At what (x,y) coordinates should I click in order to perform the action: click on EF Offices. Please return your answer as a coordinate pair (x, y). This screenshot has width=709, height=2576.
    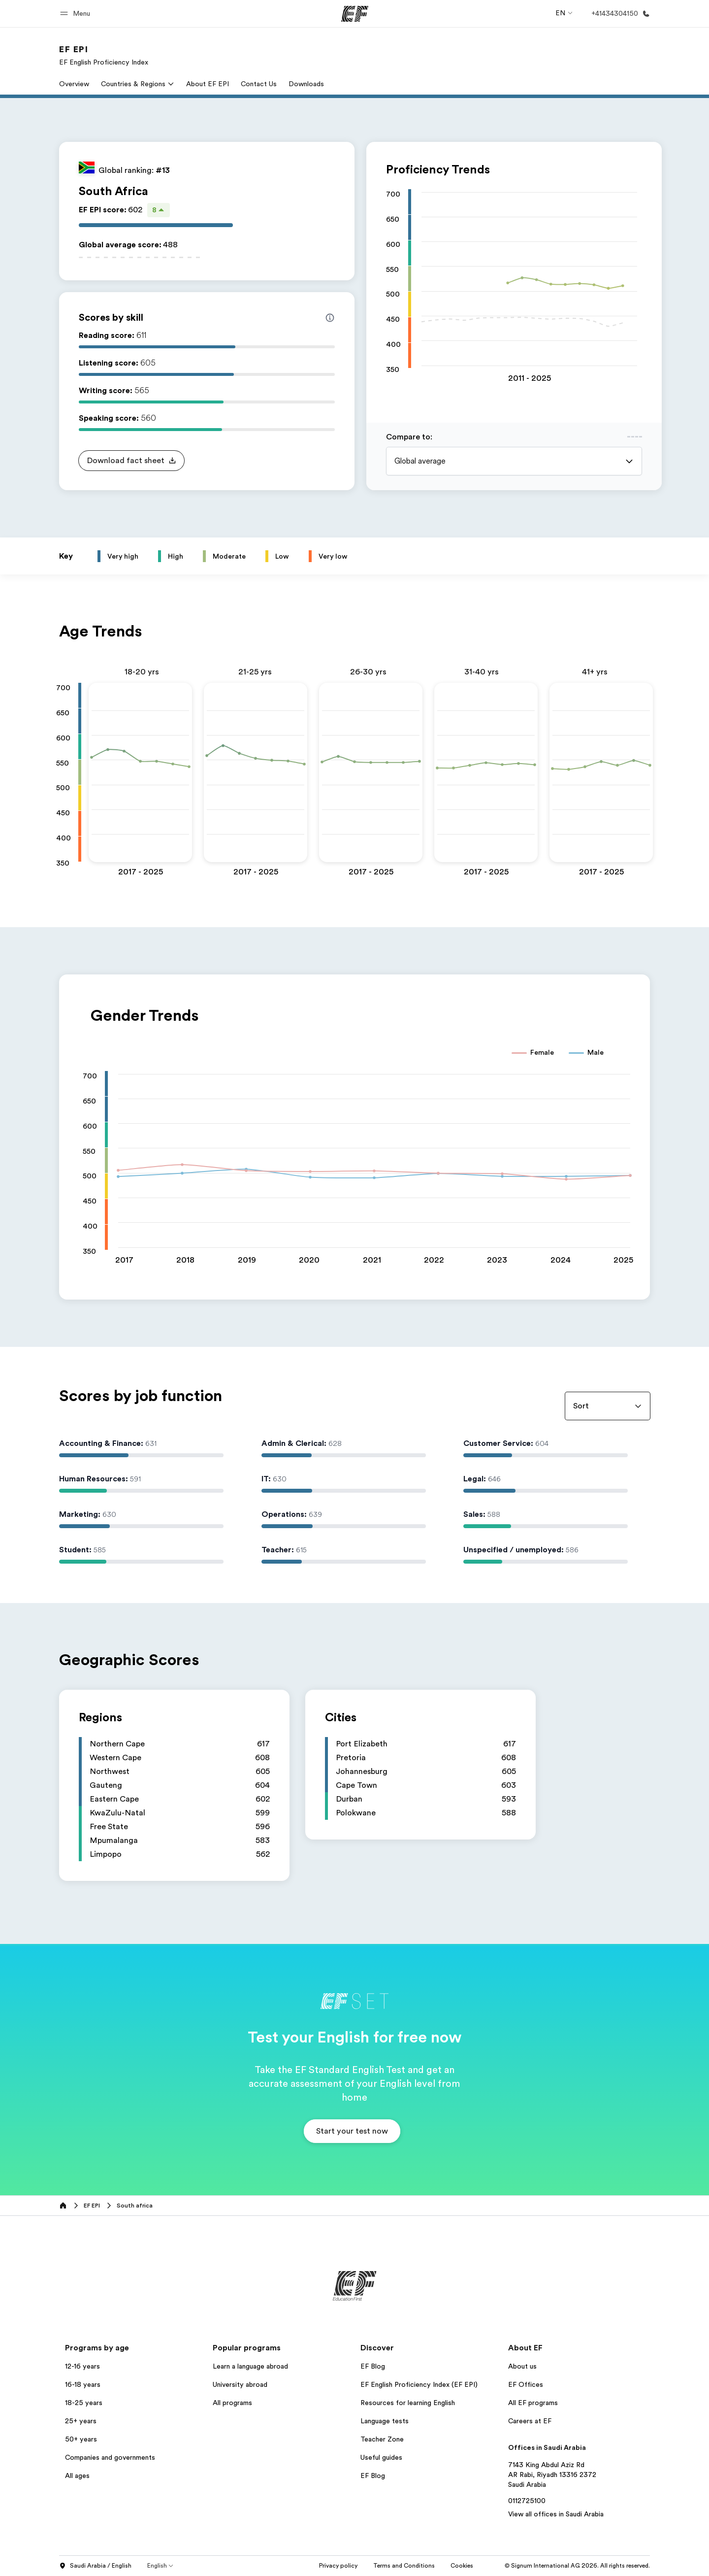
    Looking at the image, I should click on (525, 2384).